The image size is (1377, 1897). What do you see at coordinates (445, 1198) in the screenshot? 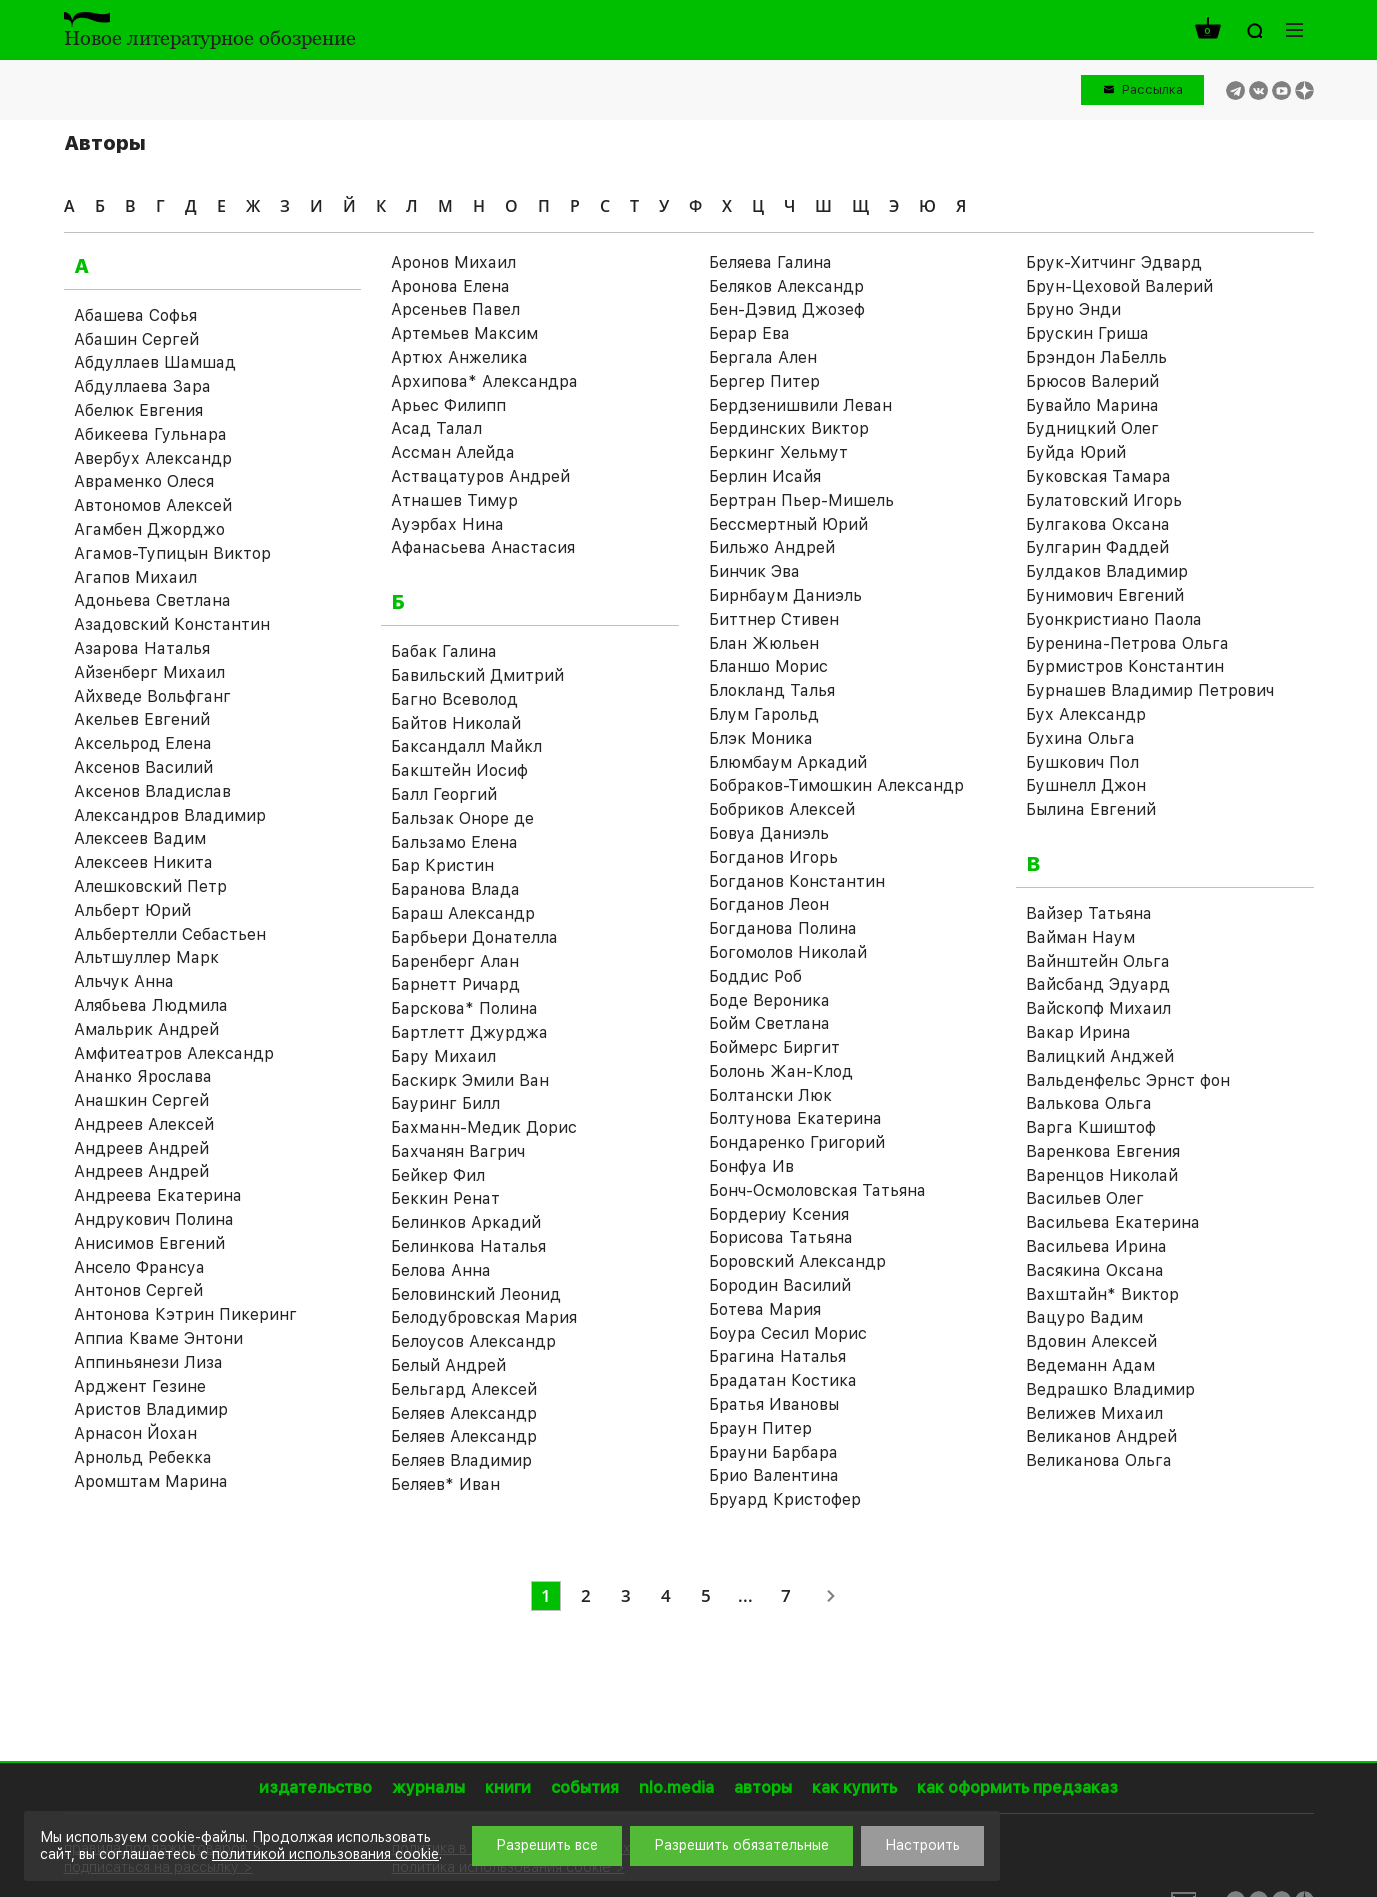
I see `Беккин Ренат` at bounding box center [445, 1198].